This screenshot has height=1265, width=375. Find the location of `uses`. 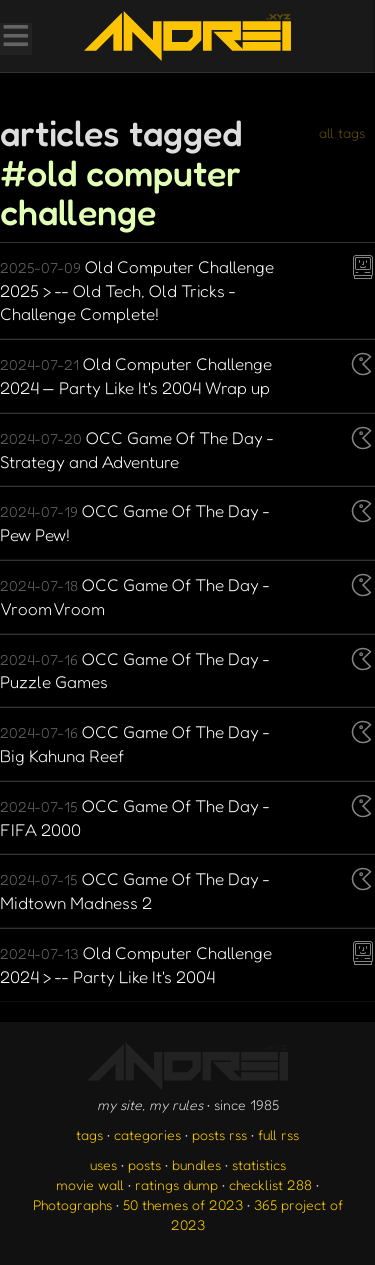

uses is located at coordinates (103, 1164).